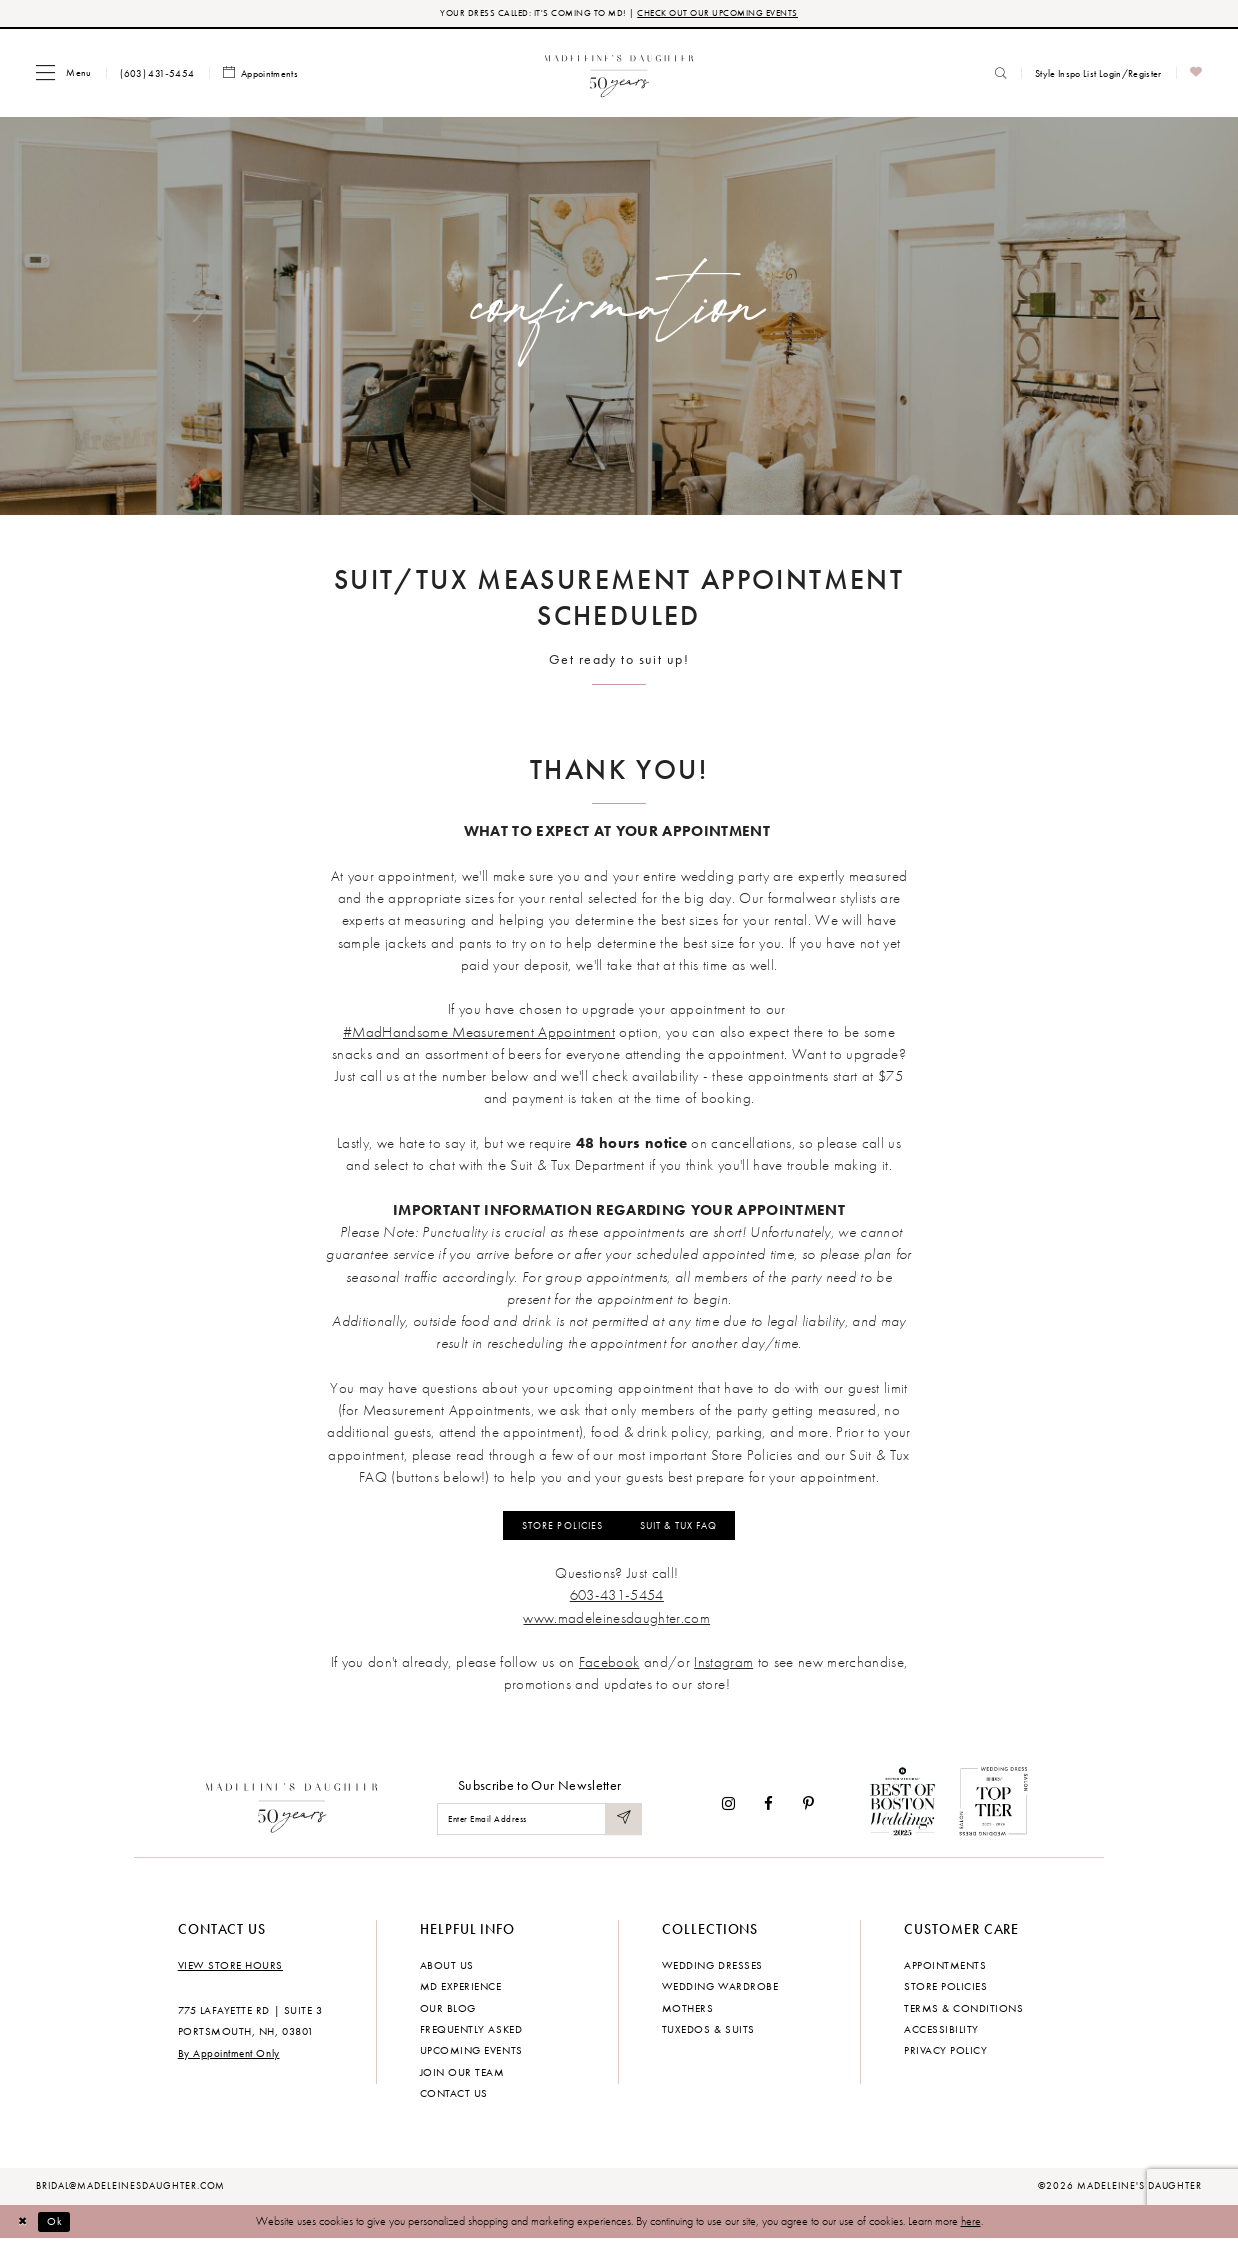  Describe the element at coordinates (769, 1807) in the screenshot. I see `[Visit our Facebook - Opens in new tab]` at that location.